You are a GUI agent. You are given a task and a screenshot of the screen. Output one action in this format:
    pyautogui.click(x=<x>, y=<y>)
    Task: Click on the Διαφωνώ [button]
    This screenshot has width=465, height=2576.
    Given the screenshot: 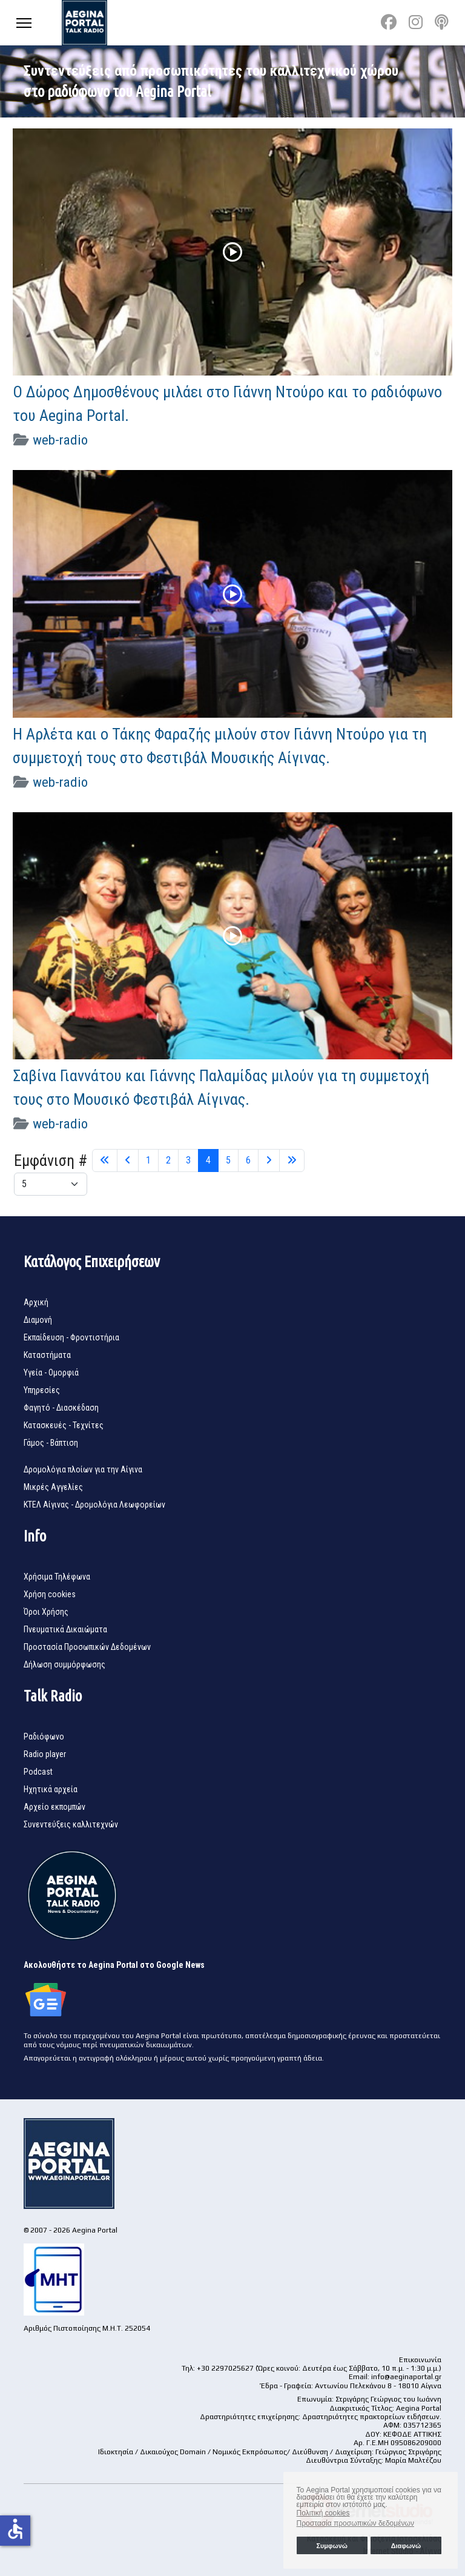 What is the action you would take?
    pyautogui.click(x=406, y=2545)
    